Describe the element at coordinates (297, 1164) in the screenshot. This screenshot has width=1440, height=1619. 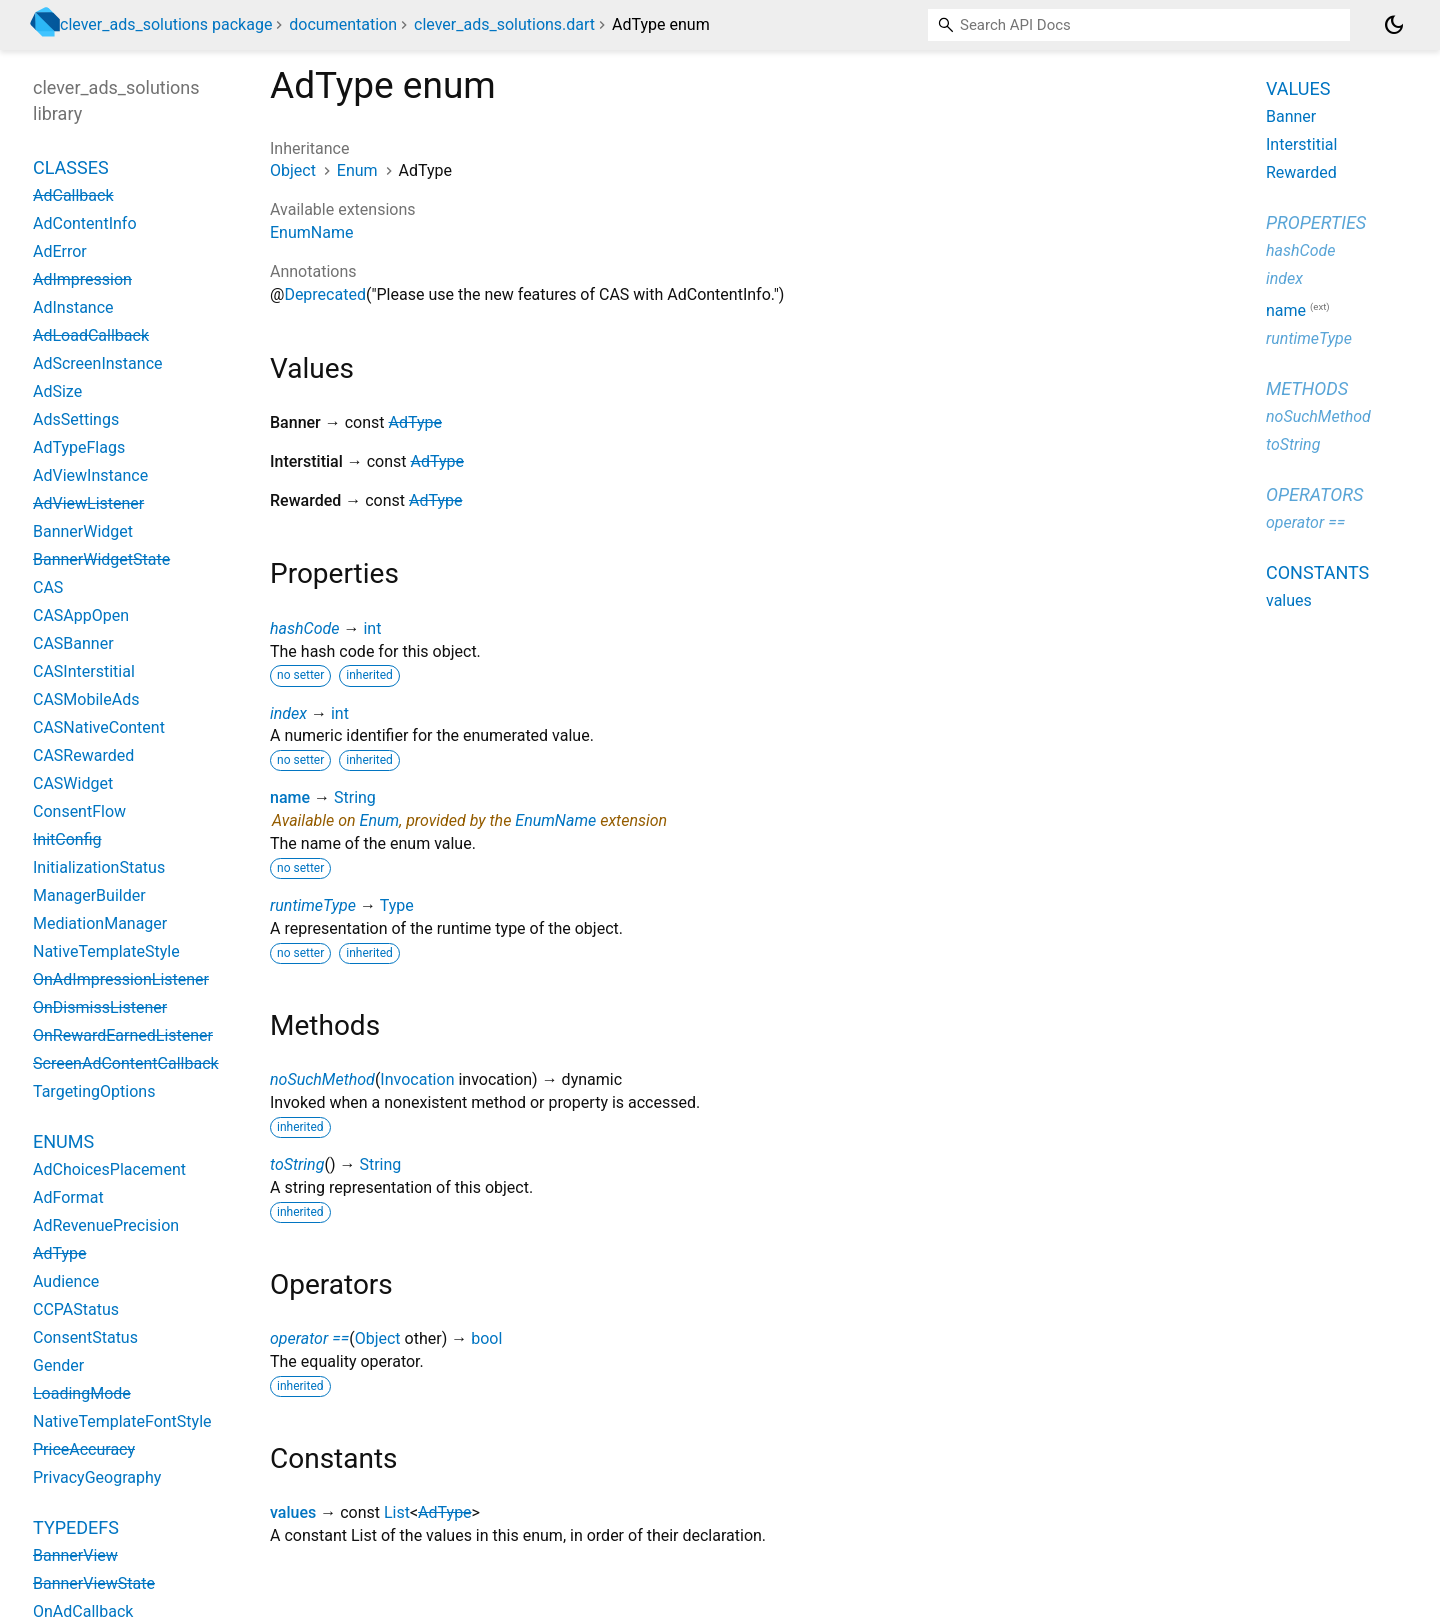
I see `toString` at that location.